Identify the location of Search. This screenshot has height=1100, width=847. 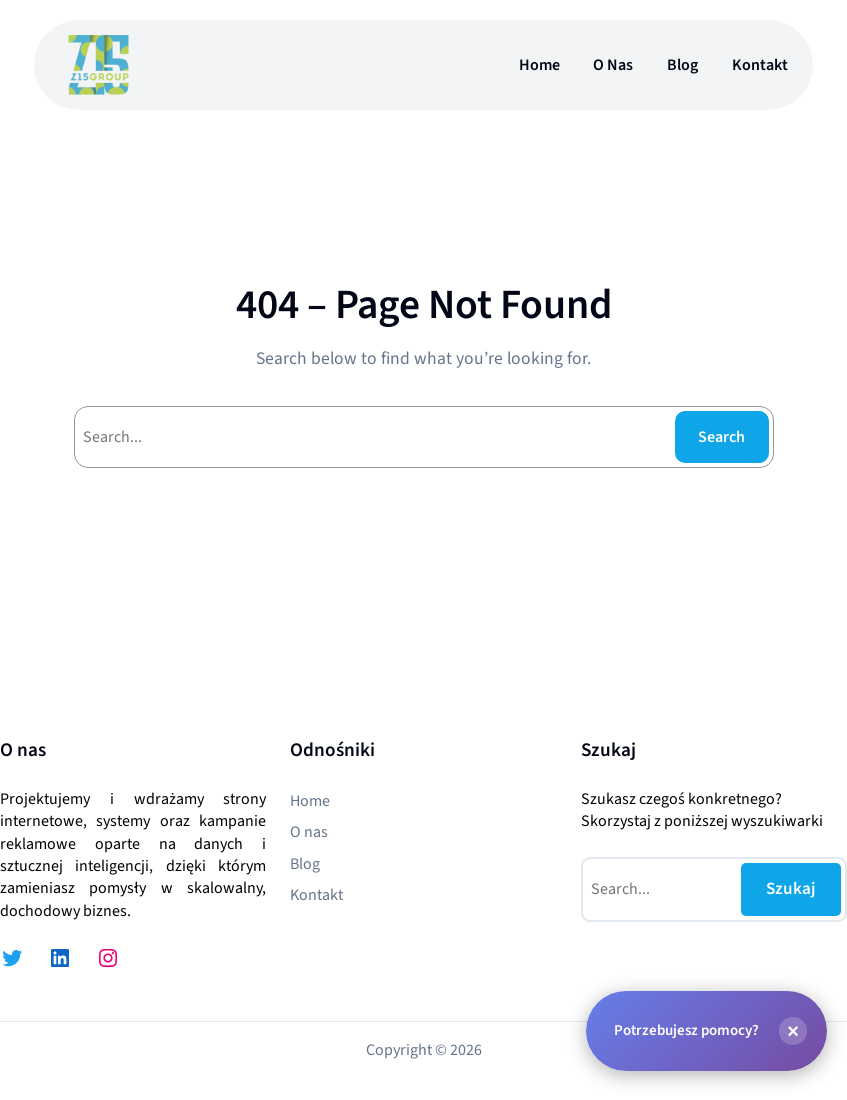
(721, 437).